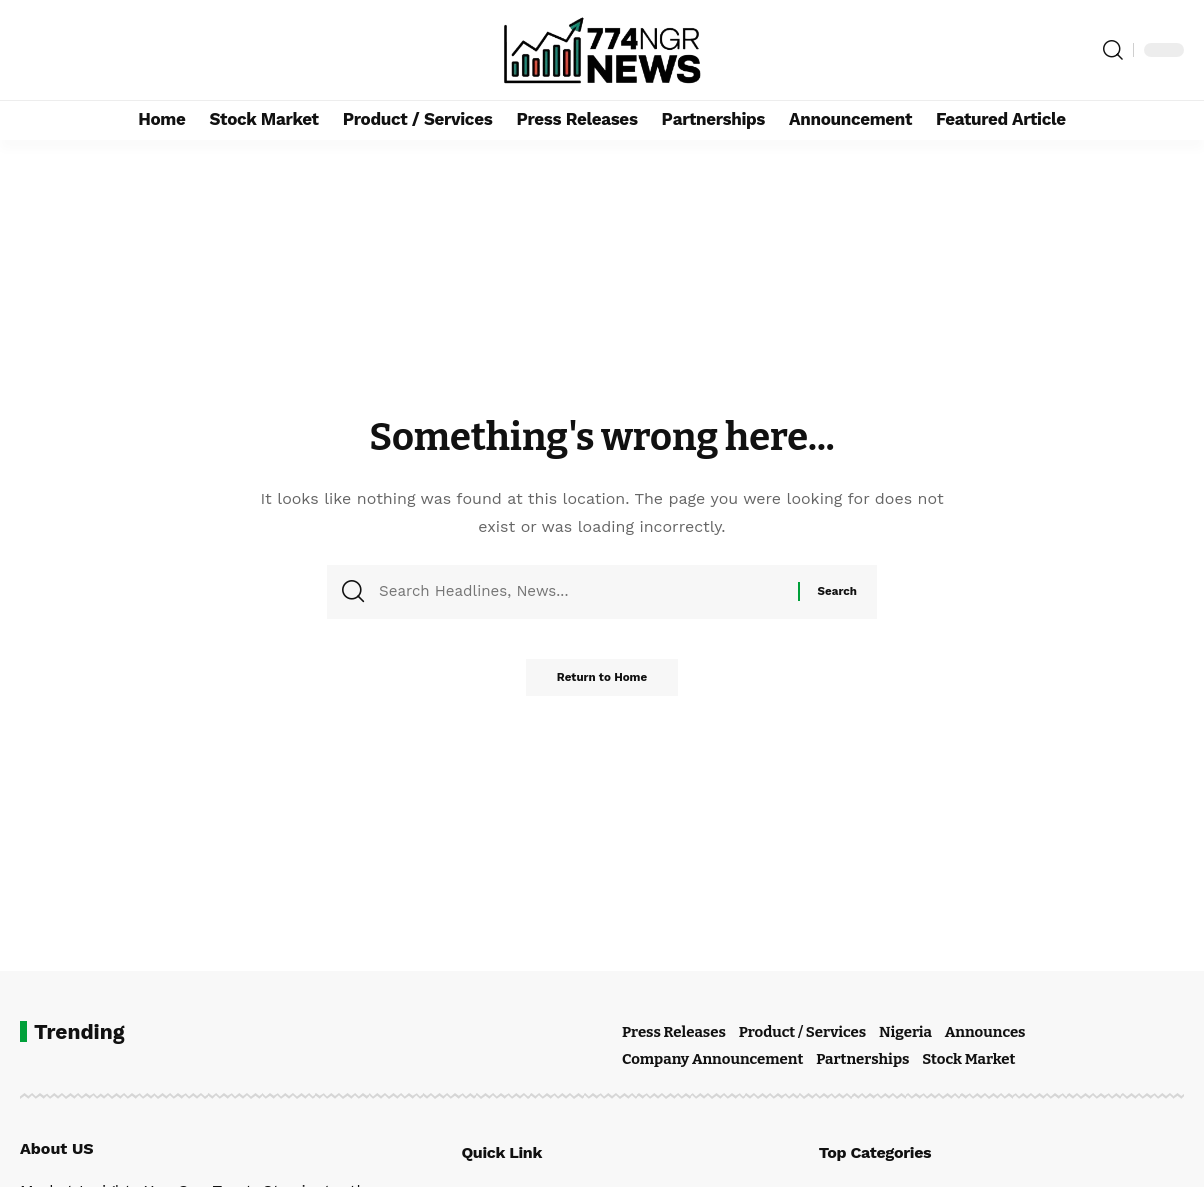 This screenshot has width=1204, height=1187. Describe the element at coordinates (1113, 50) in the screenshot. I see `[button]` at that location.